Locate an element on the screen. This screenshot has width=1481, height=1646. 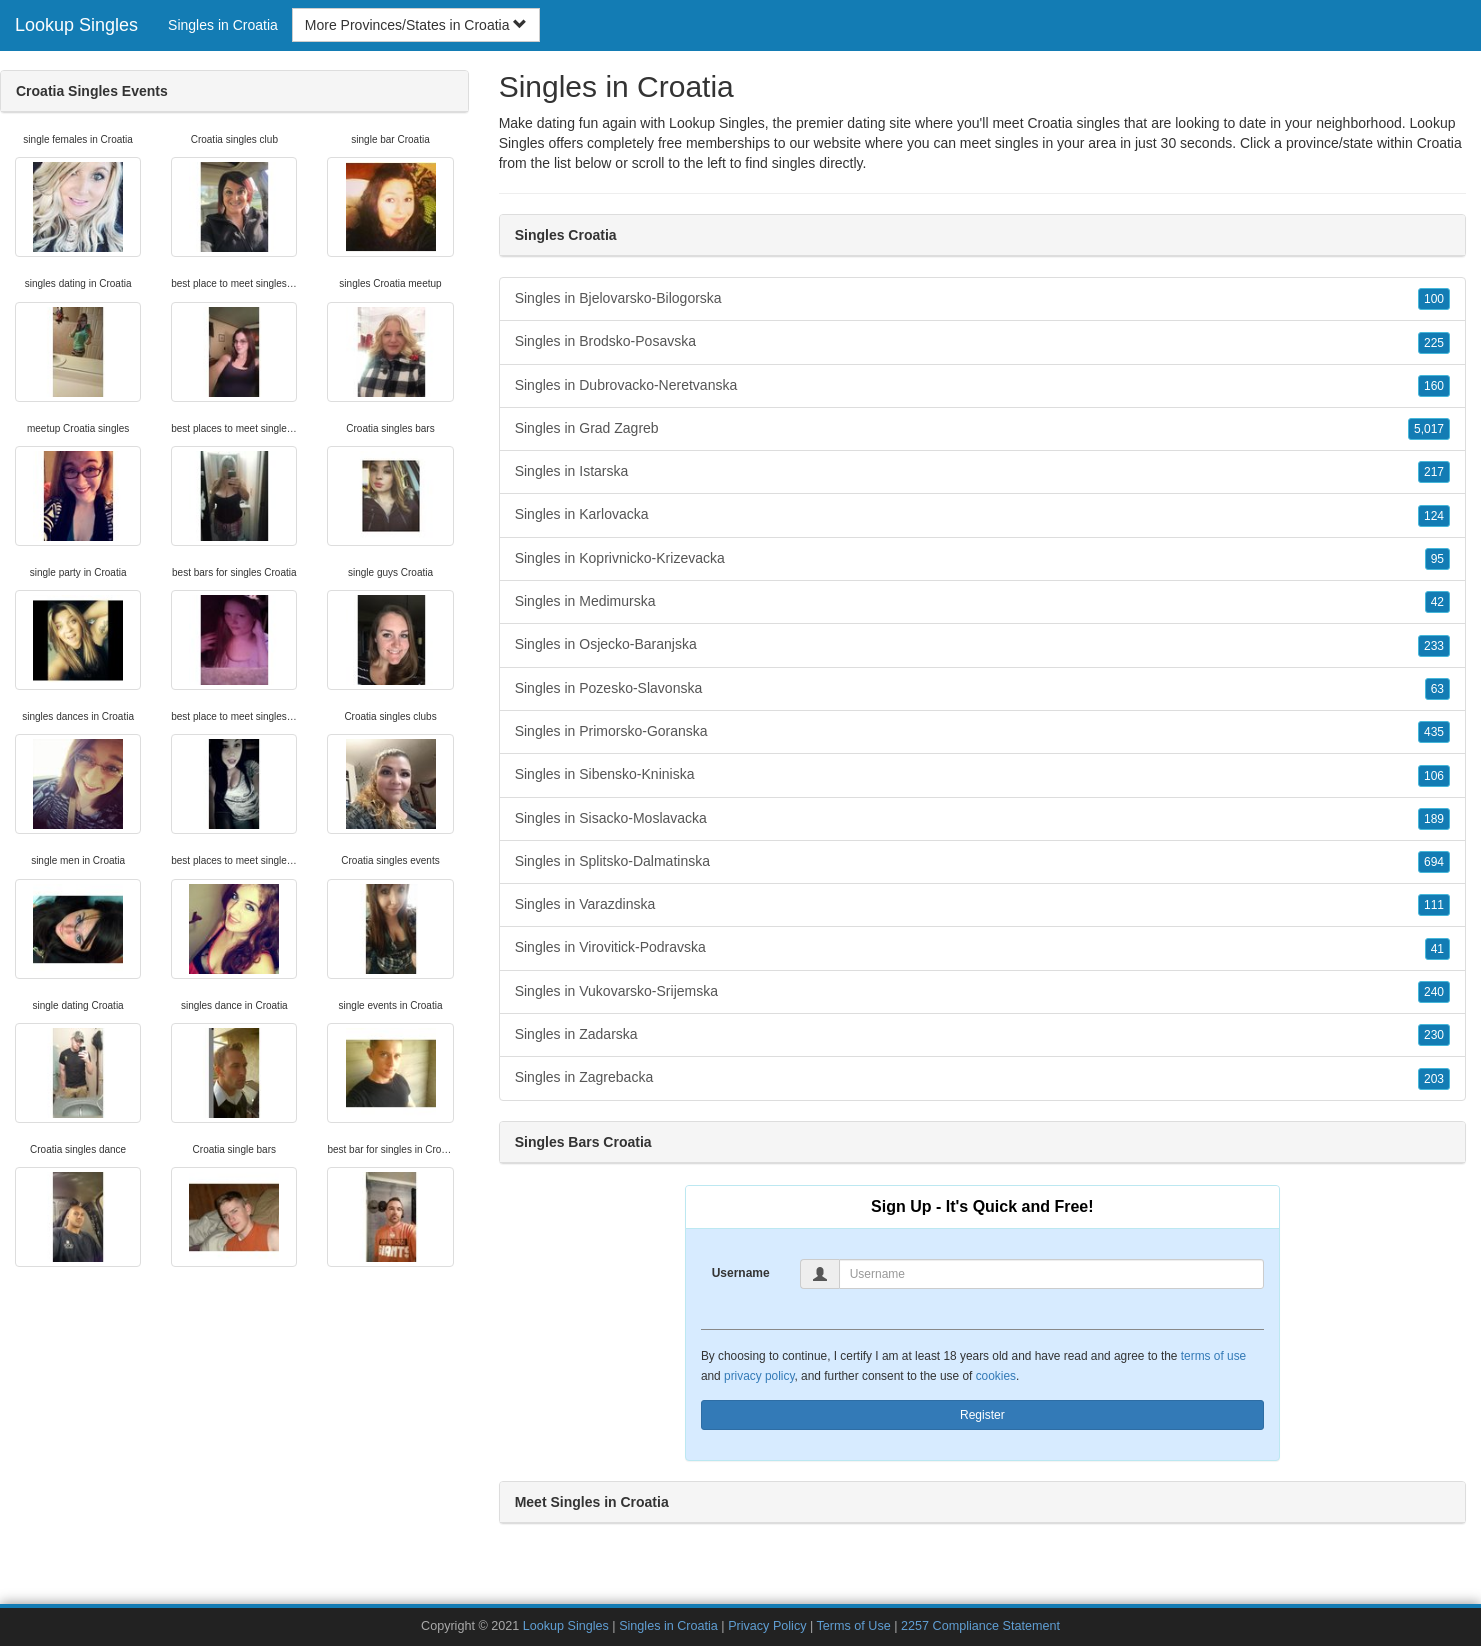
5,017 is located at coordinates (1429, 429).